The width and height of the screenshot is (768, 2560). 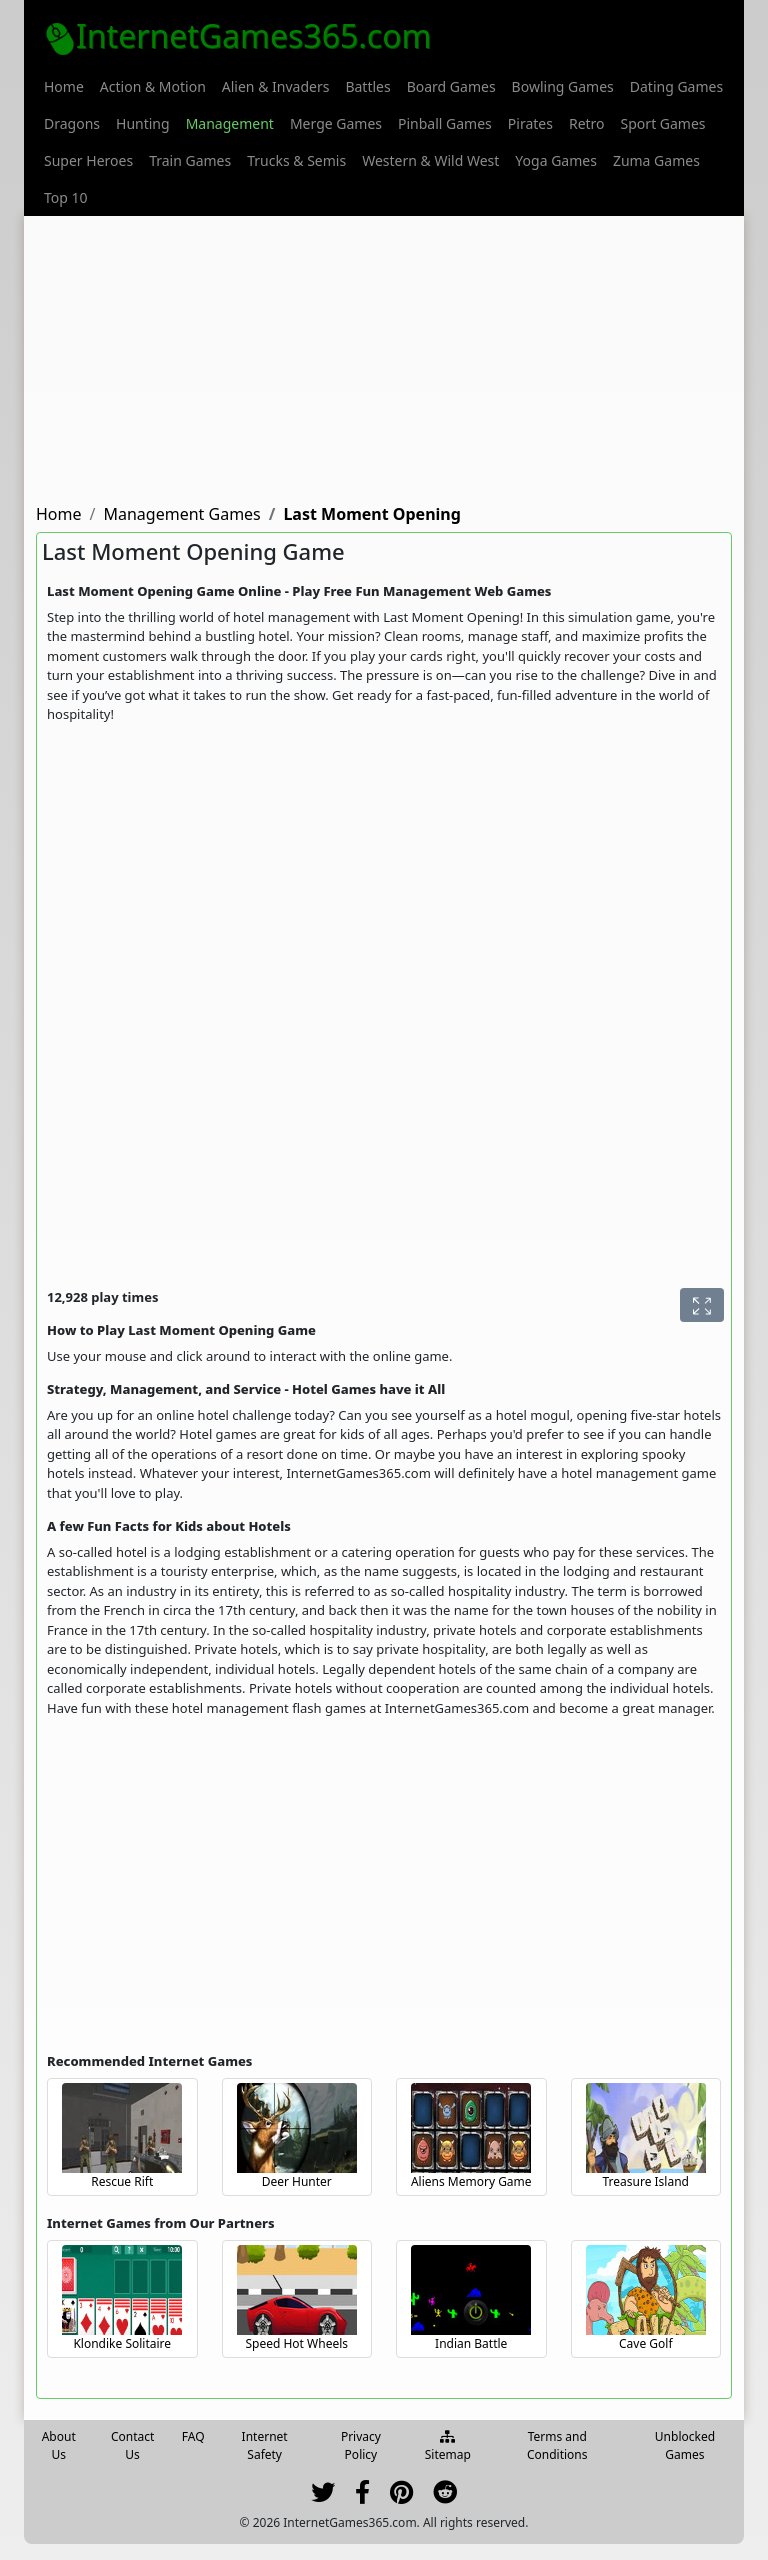 What do you see at coordinates (59, 2445) in the screenshot?
I see `About Us` at bounding box center [59, 2445].